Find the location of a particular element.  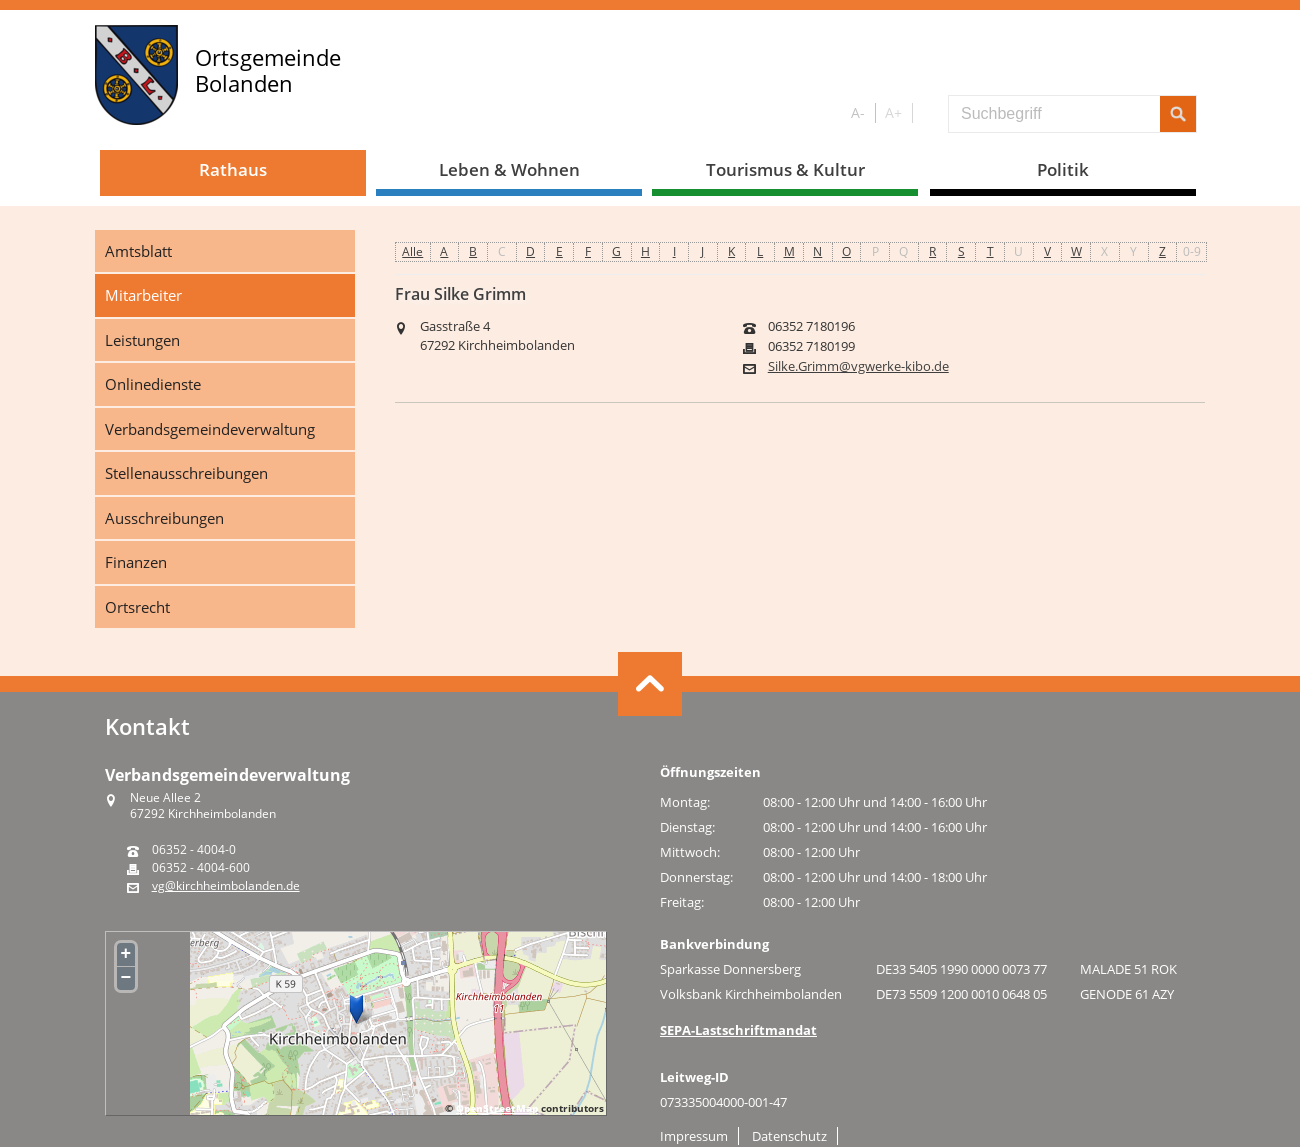

Onlinedienste is located at coordinates (153, 384).